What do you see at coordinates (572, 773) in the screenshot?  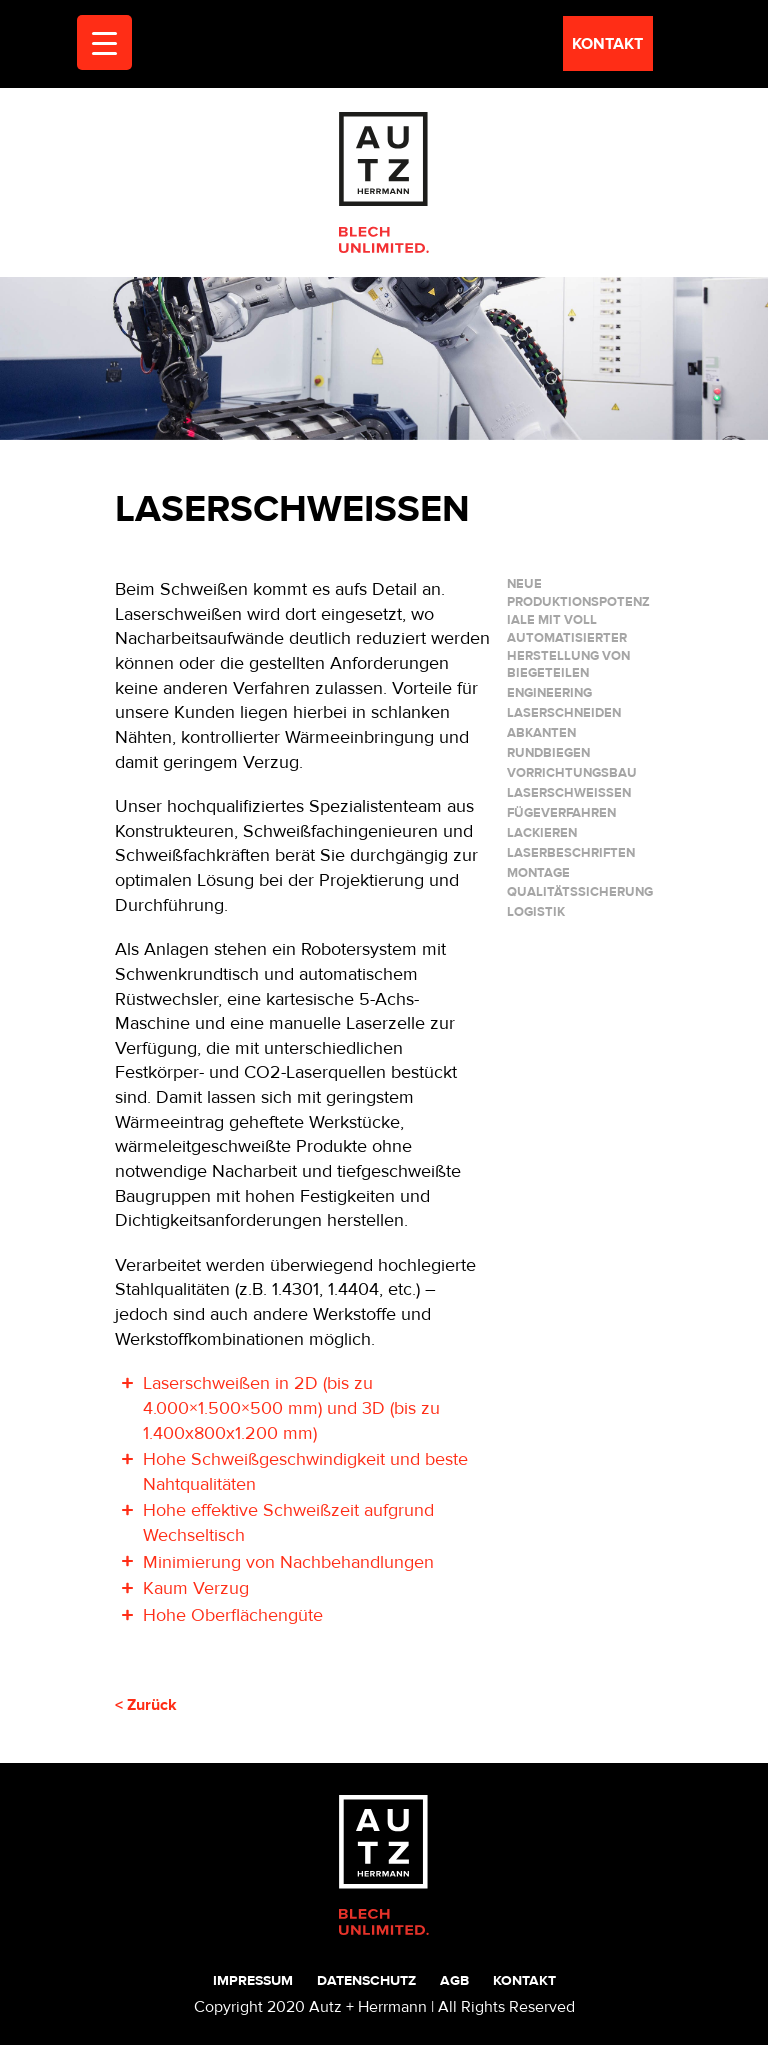 I see `VORRICHTUNGSBAU` at bounding box center [572, 773].